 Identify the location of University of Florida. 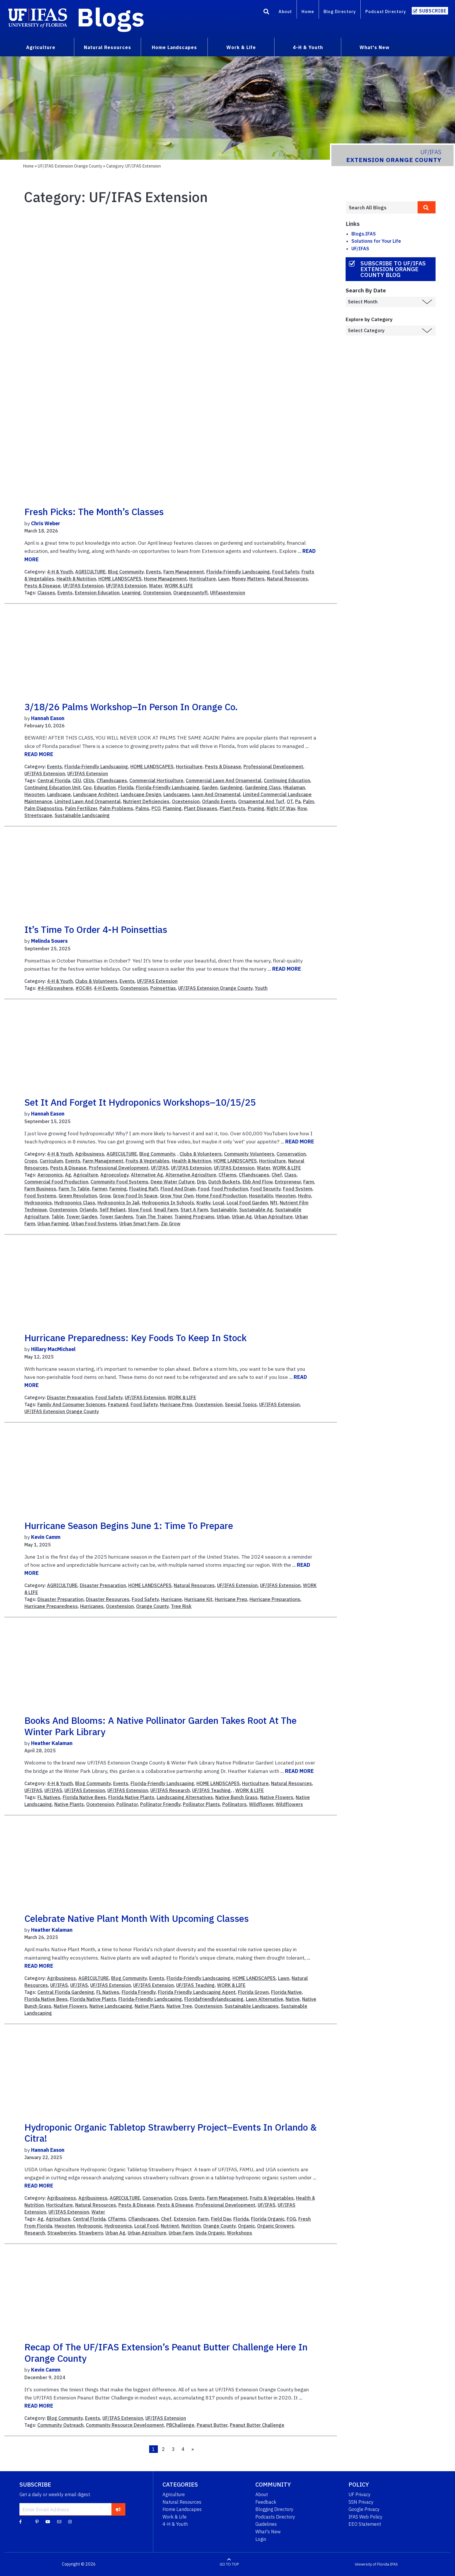
(372, 2564).